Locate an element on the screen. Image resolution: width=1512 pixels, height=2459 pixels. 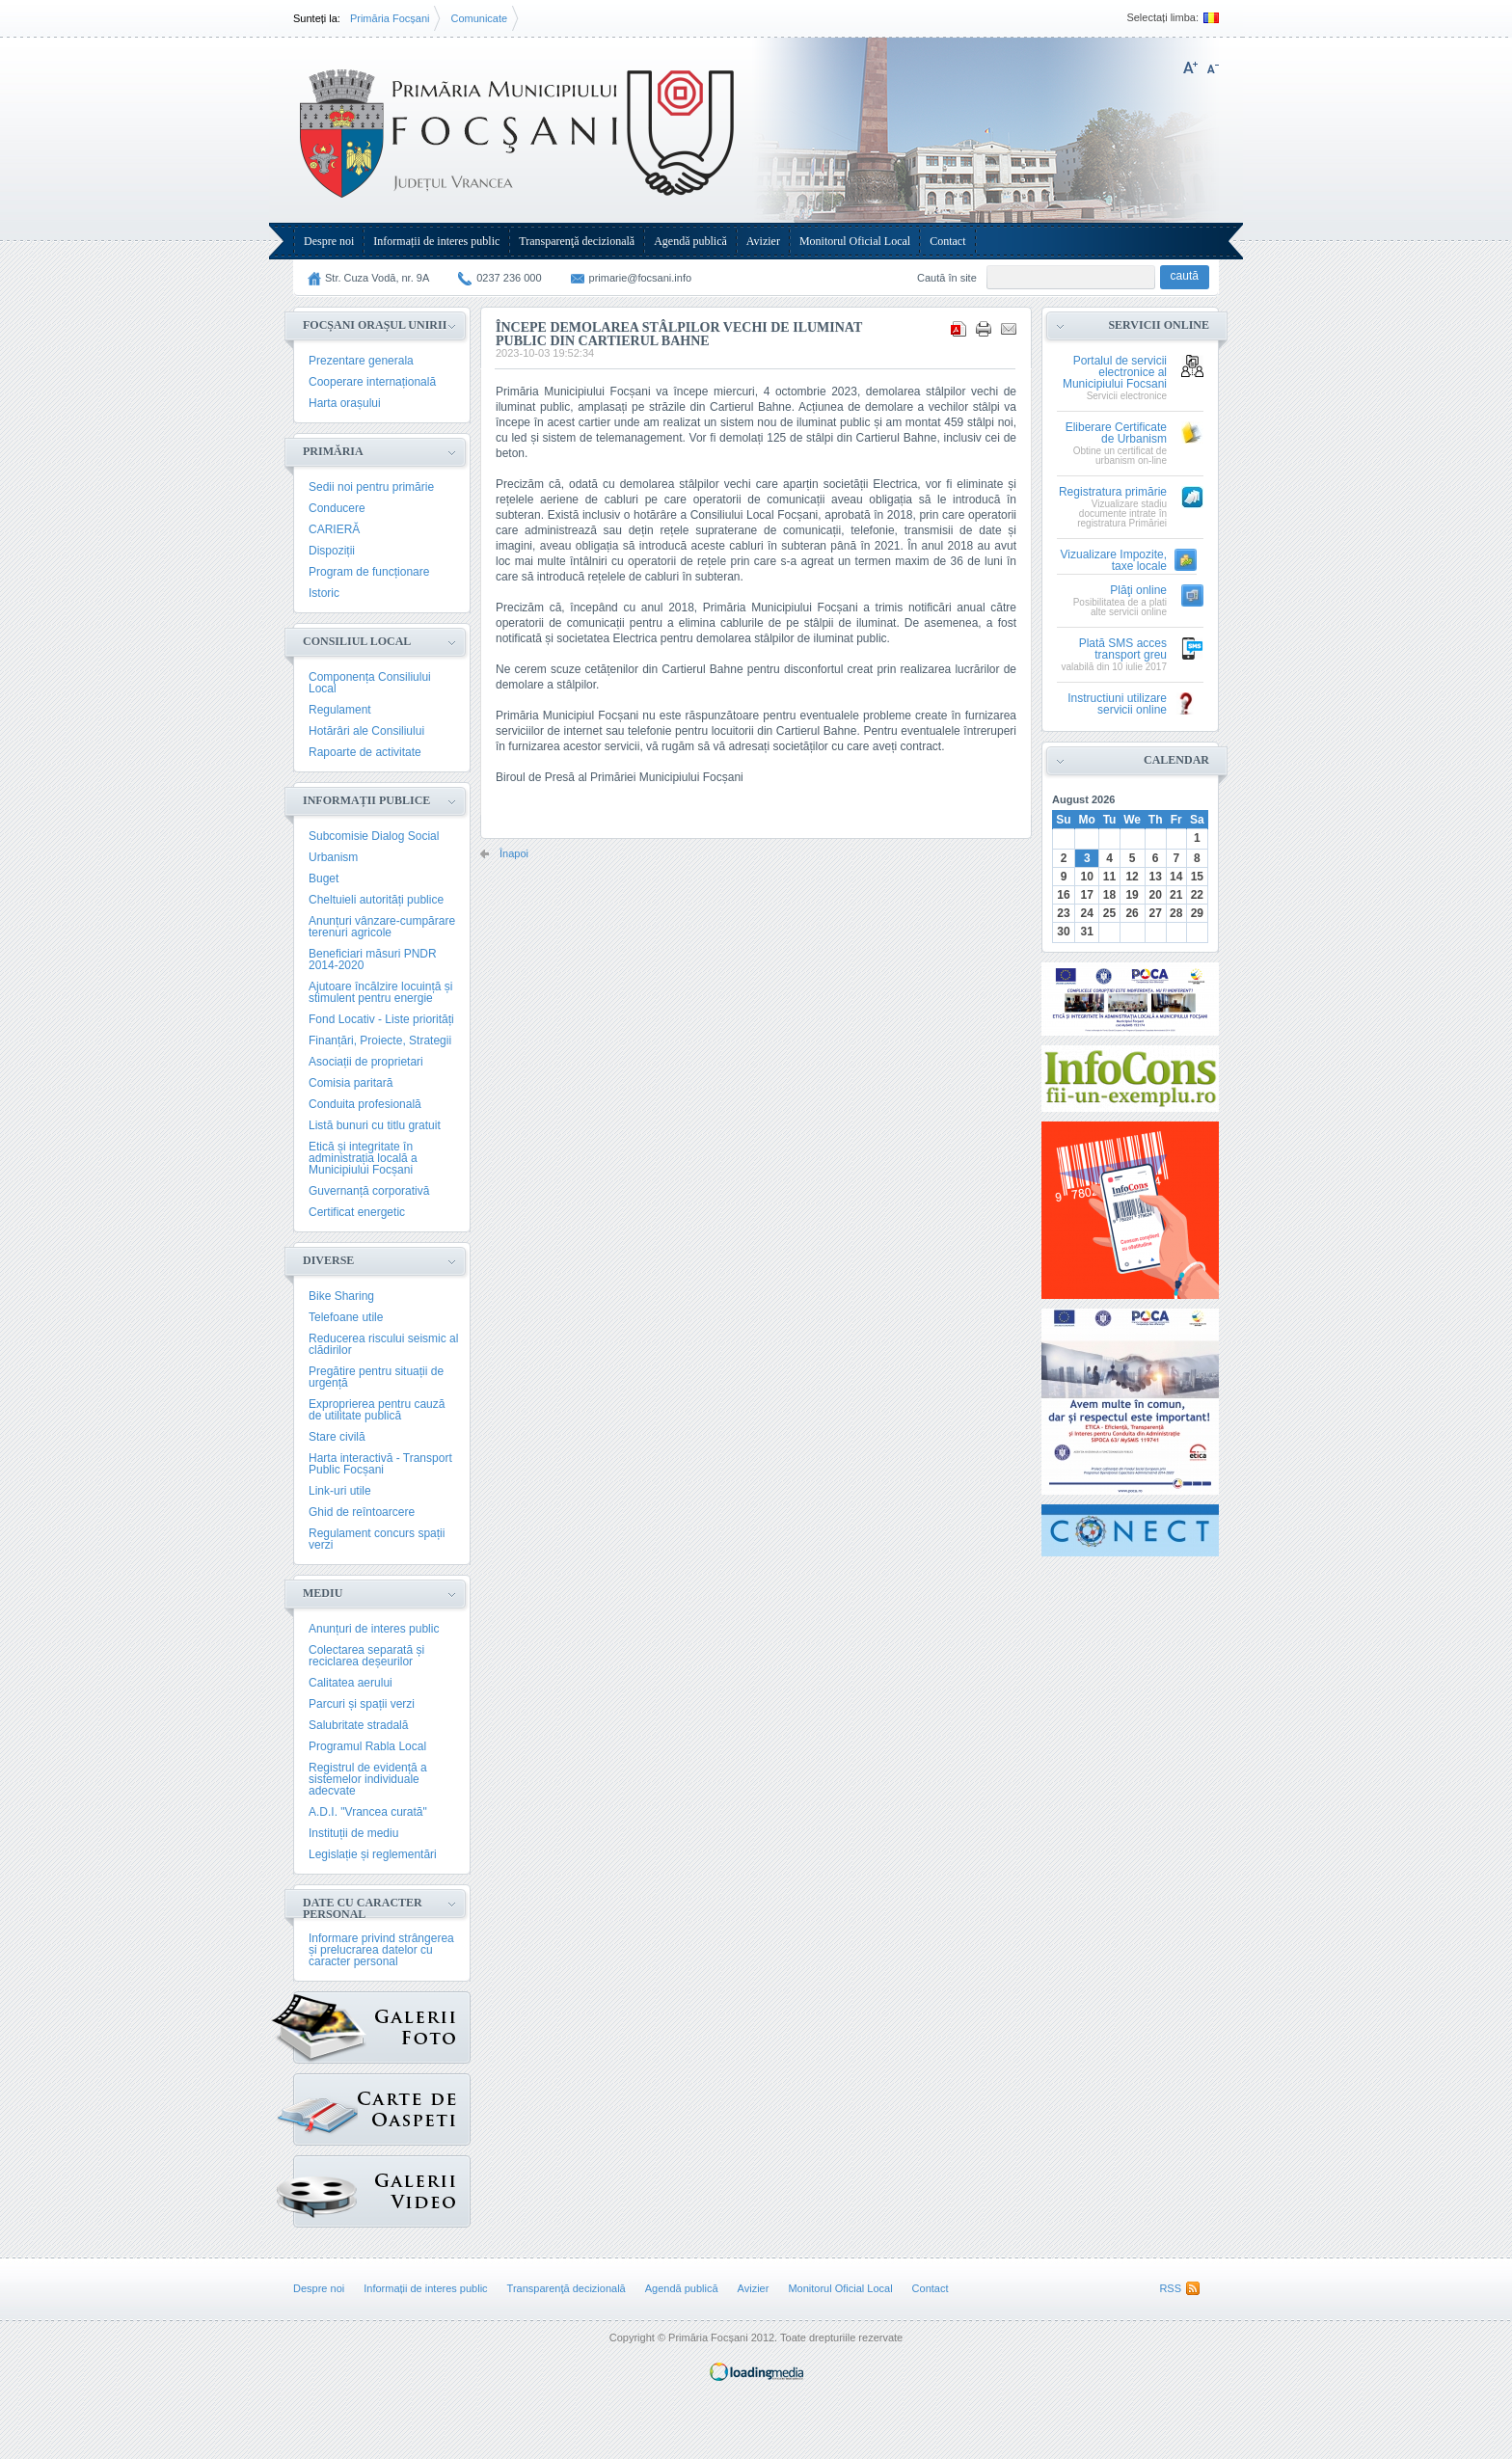
Diverse is located at coordinates (328, 1260).